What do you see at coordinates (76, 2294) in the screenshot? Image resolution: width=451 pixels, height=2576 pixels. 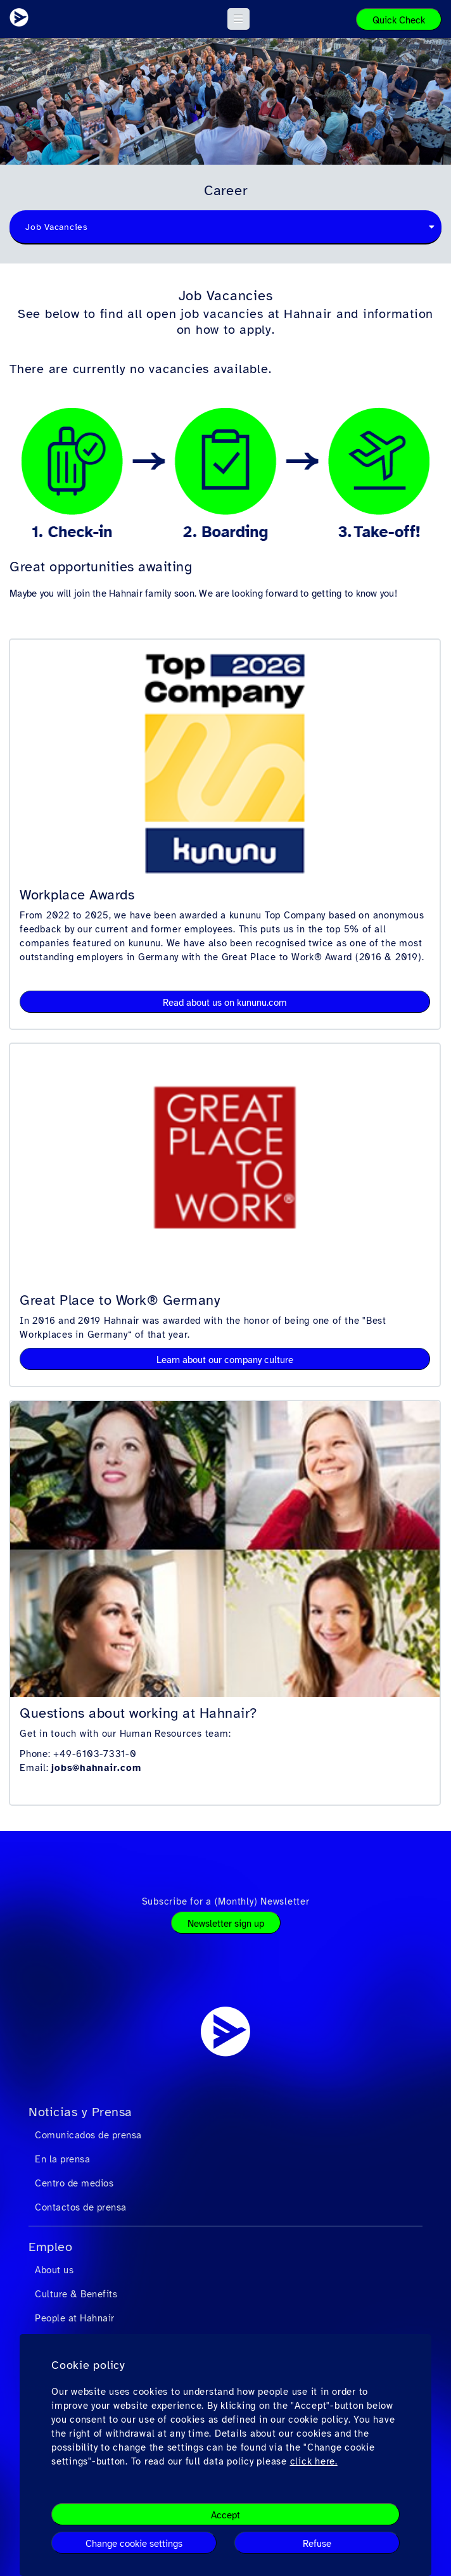 I see `Culture & Benefits` at bounding box center [76, 2294].